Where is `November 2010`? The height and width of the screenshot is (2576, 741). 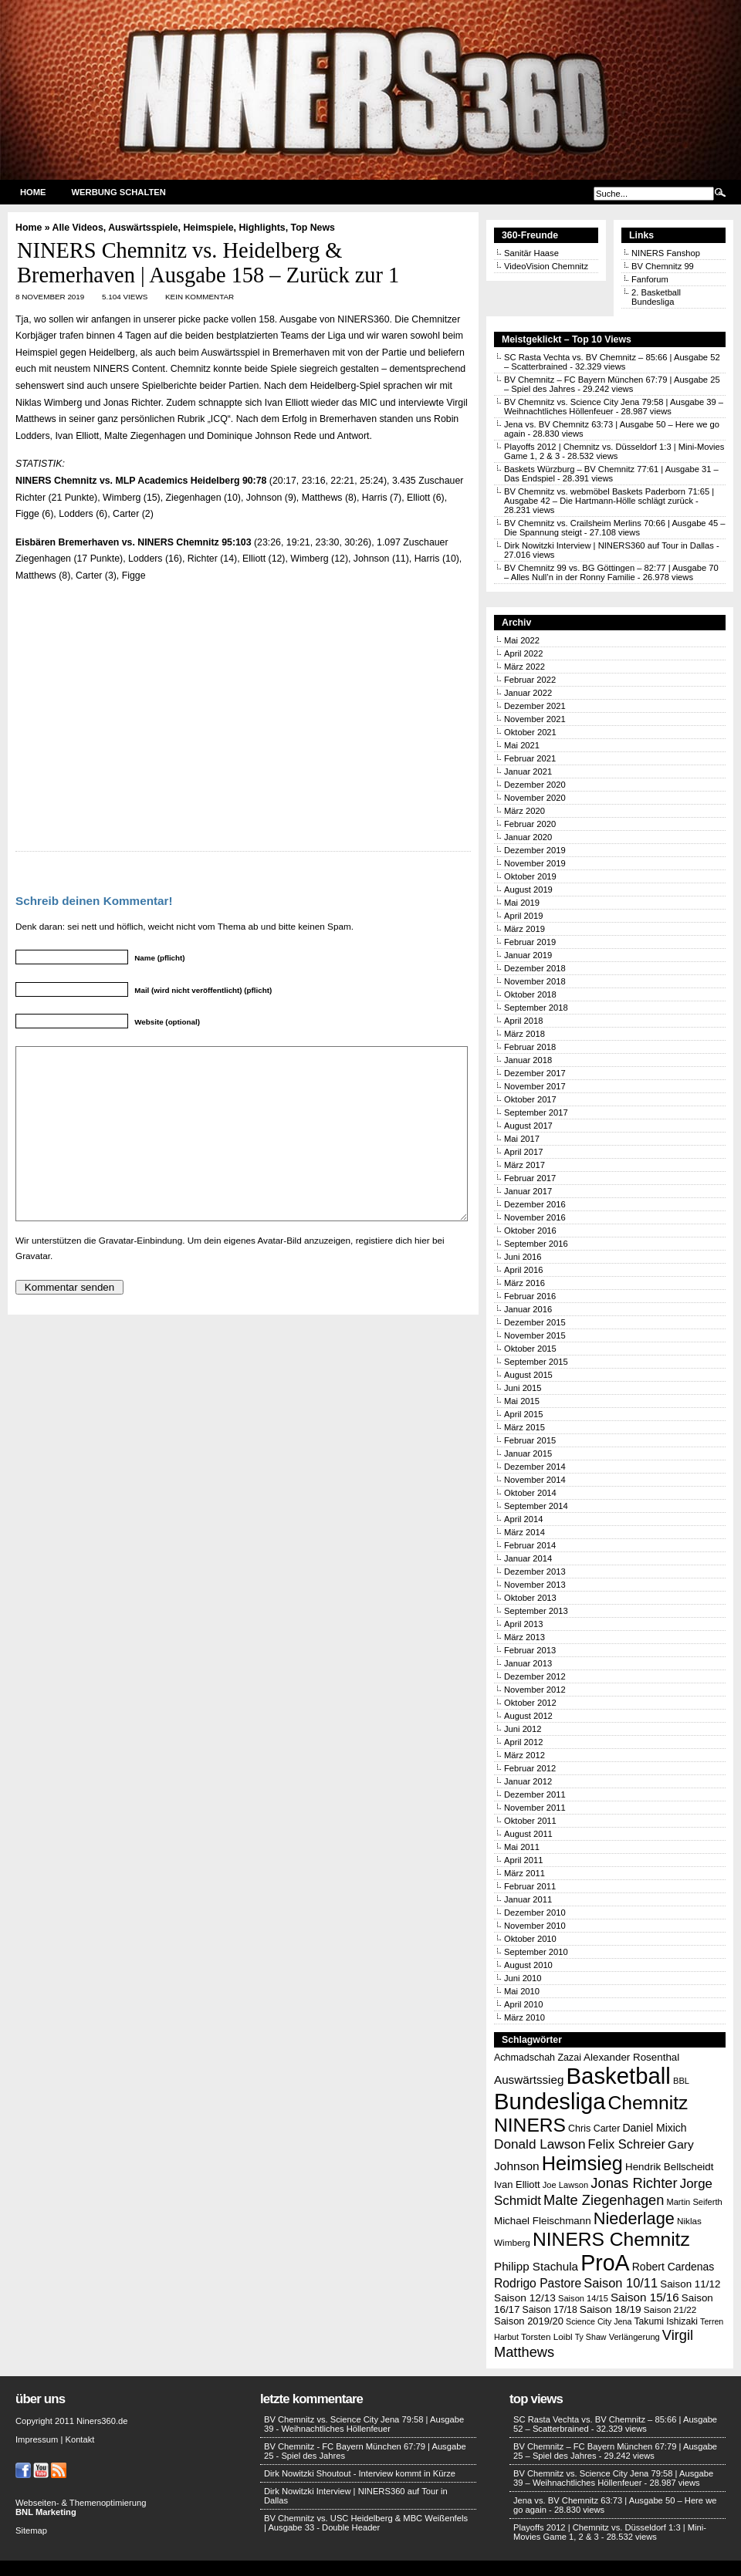 November 2010 is located at coordinates (535, 1925).